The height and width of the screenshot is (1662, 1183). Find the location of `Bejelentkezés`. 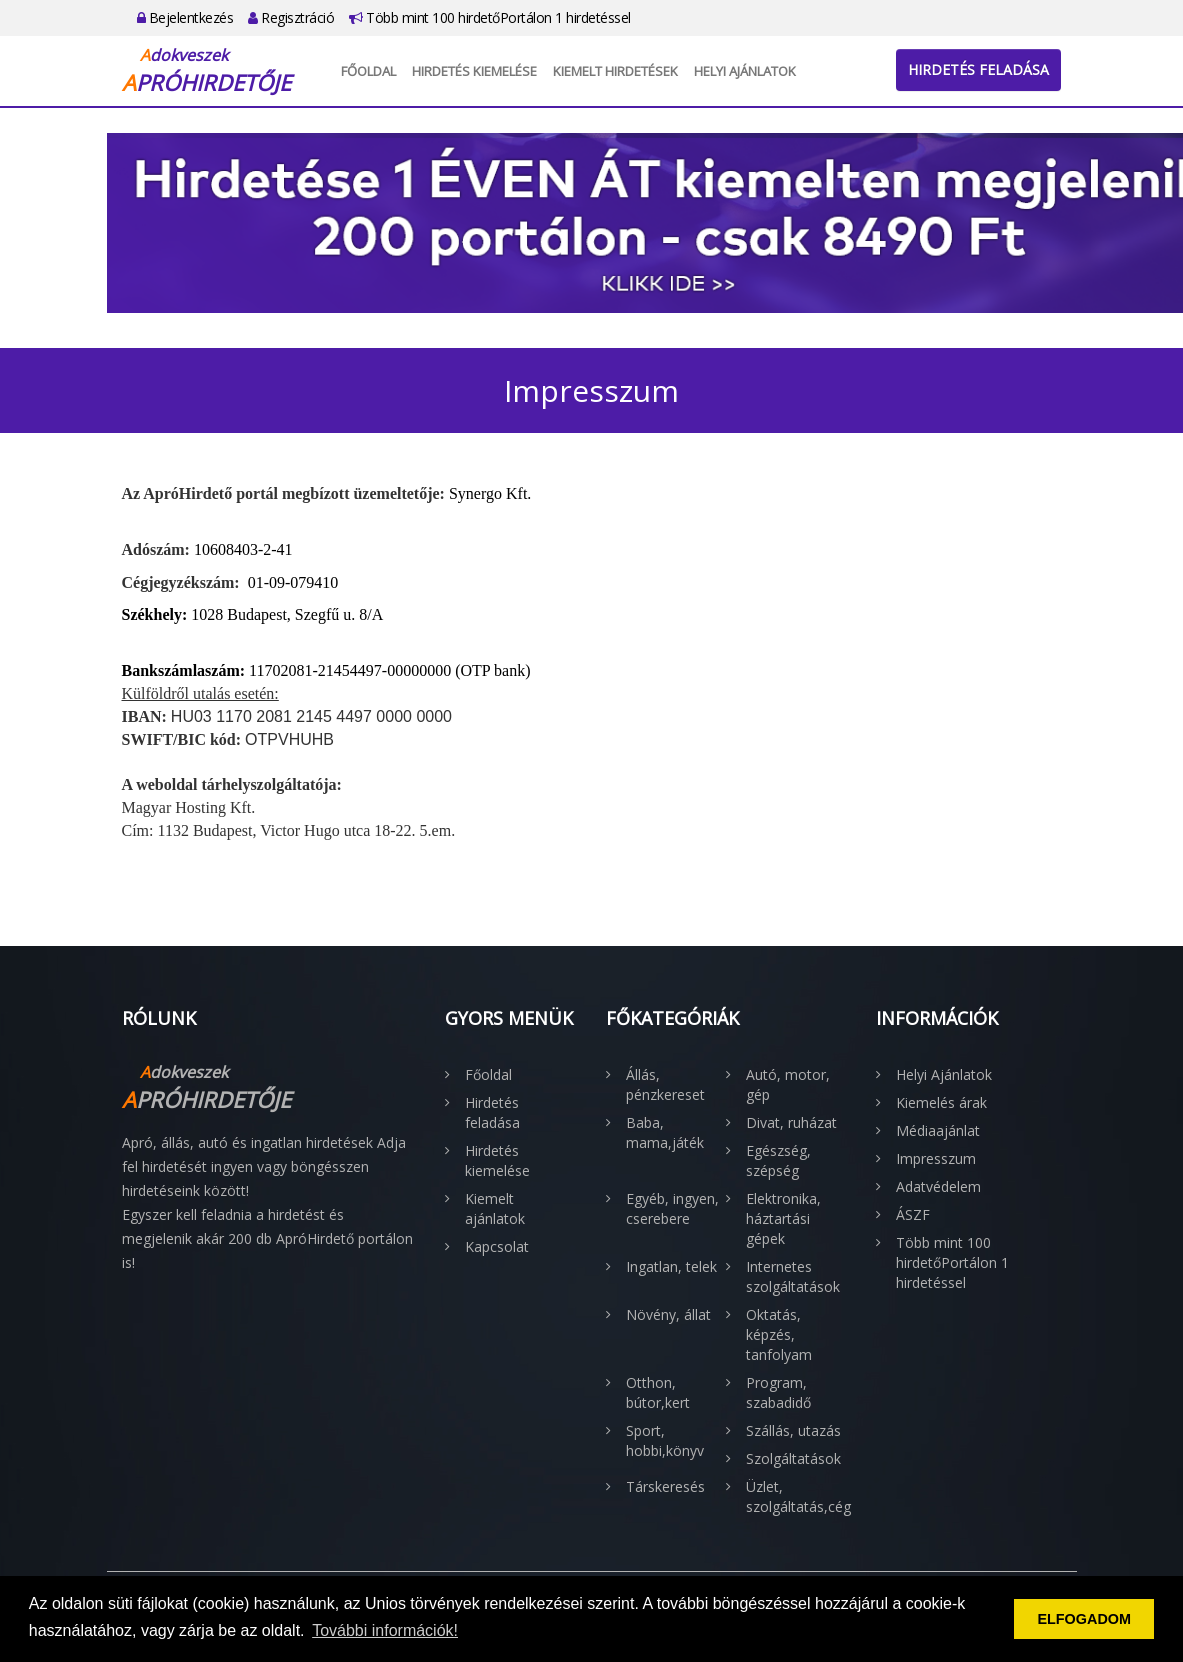

Bejelentkezés is located at coordinates (185, 17).